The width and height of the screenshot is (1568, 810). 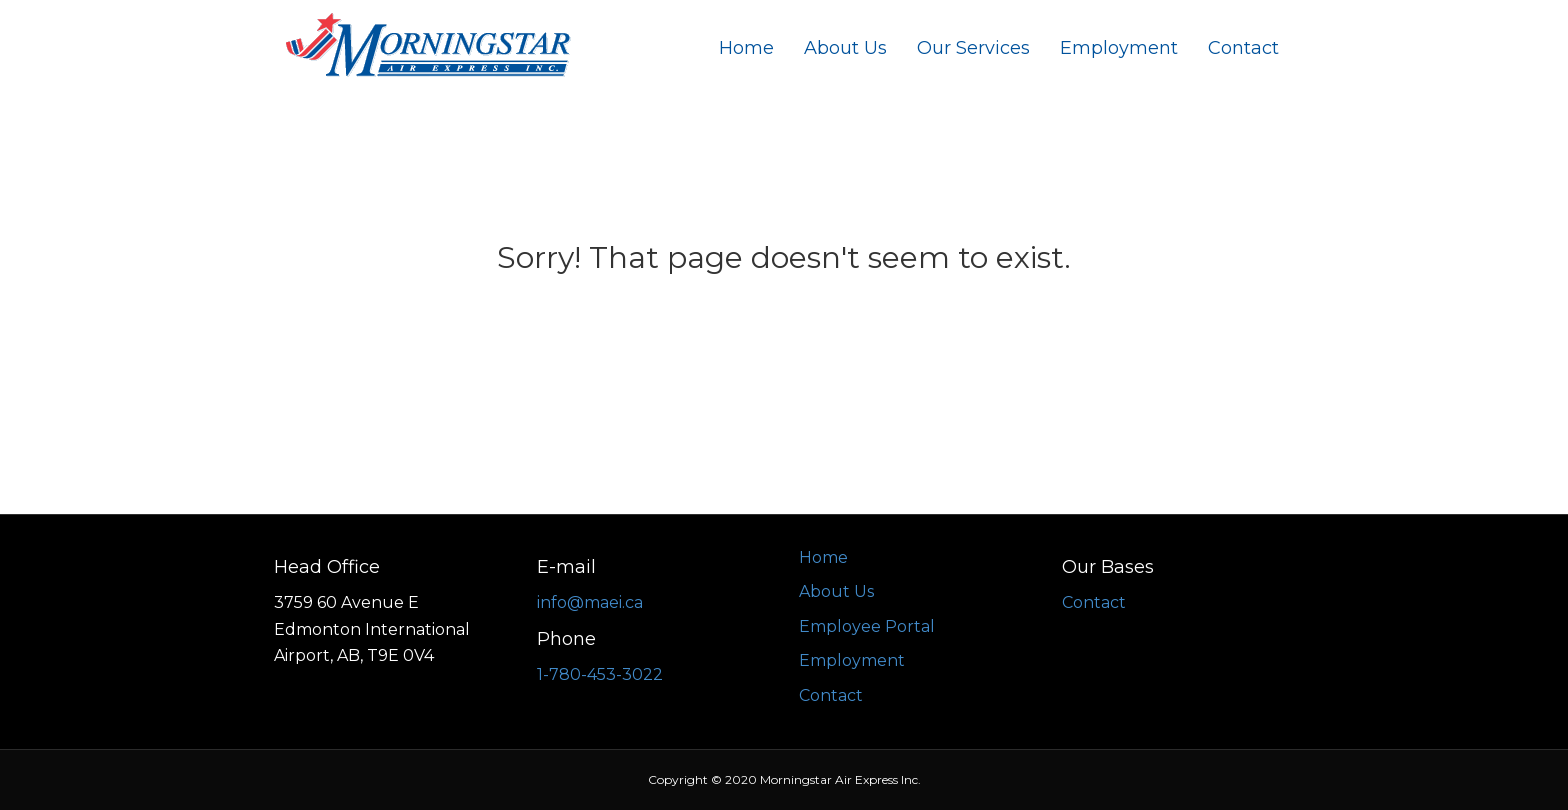 I want to click on 1-780-453-3022, so click(x=600, y=674).